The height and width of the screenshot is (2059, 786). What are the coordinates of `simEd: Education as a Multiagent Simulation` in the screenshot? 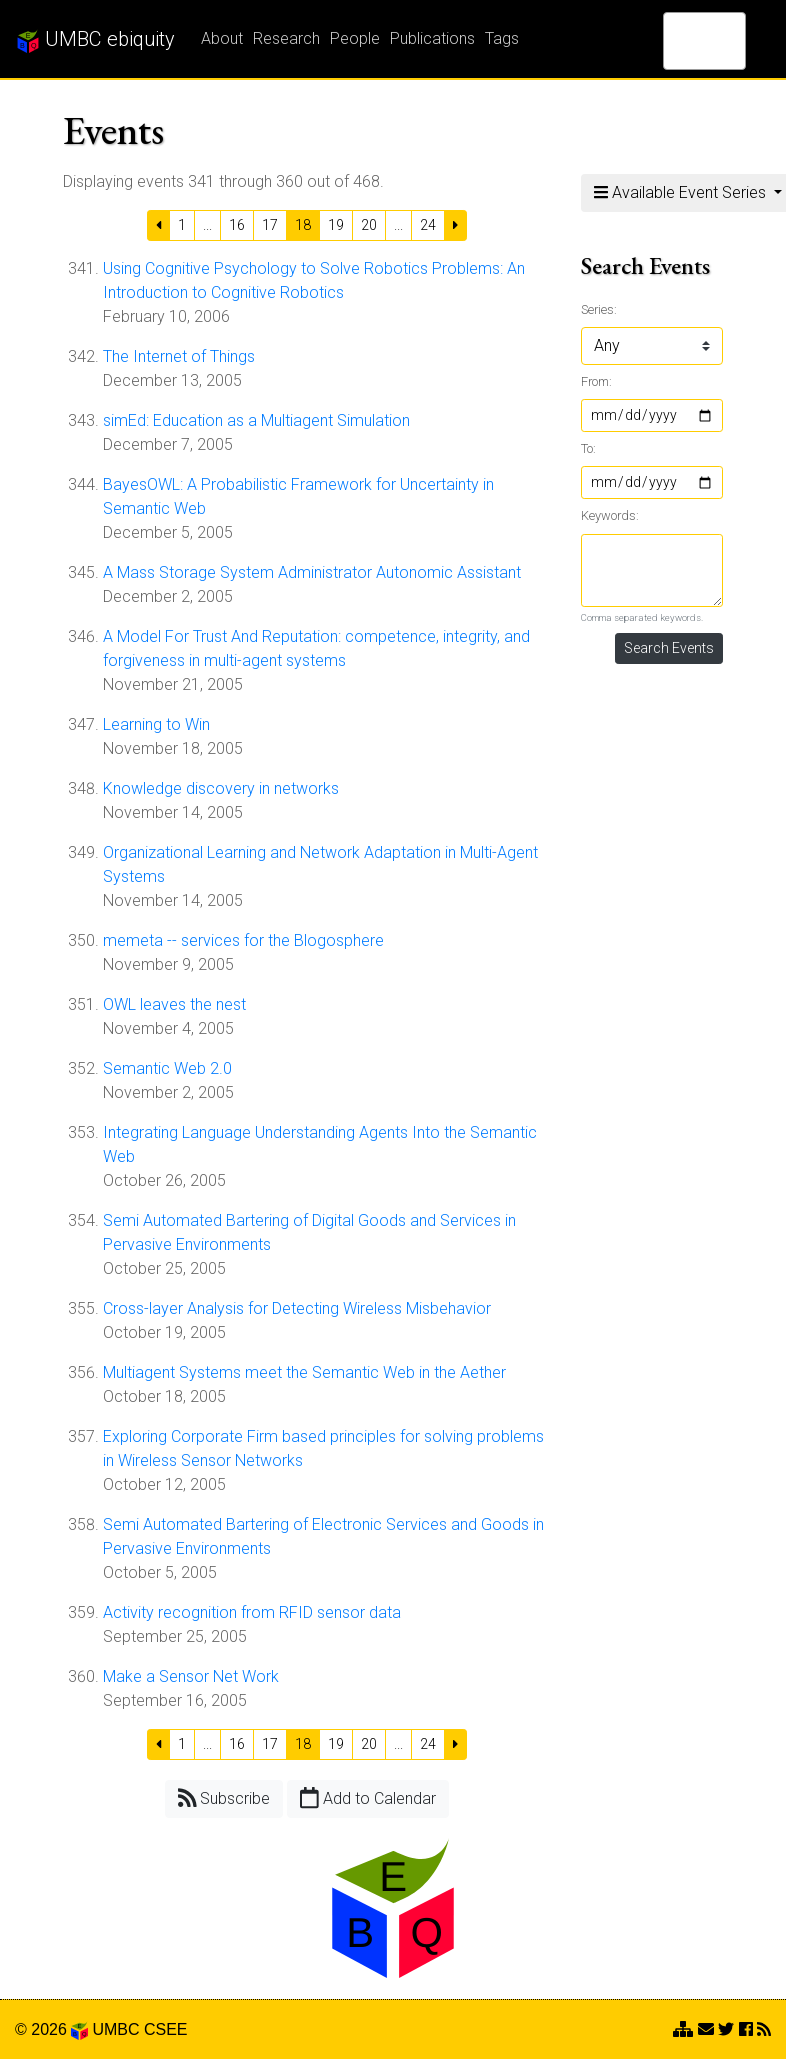 It's located at (256, 420).